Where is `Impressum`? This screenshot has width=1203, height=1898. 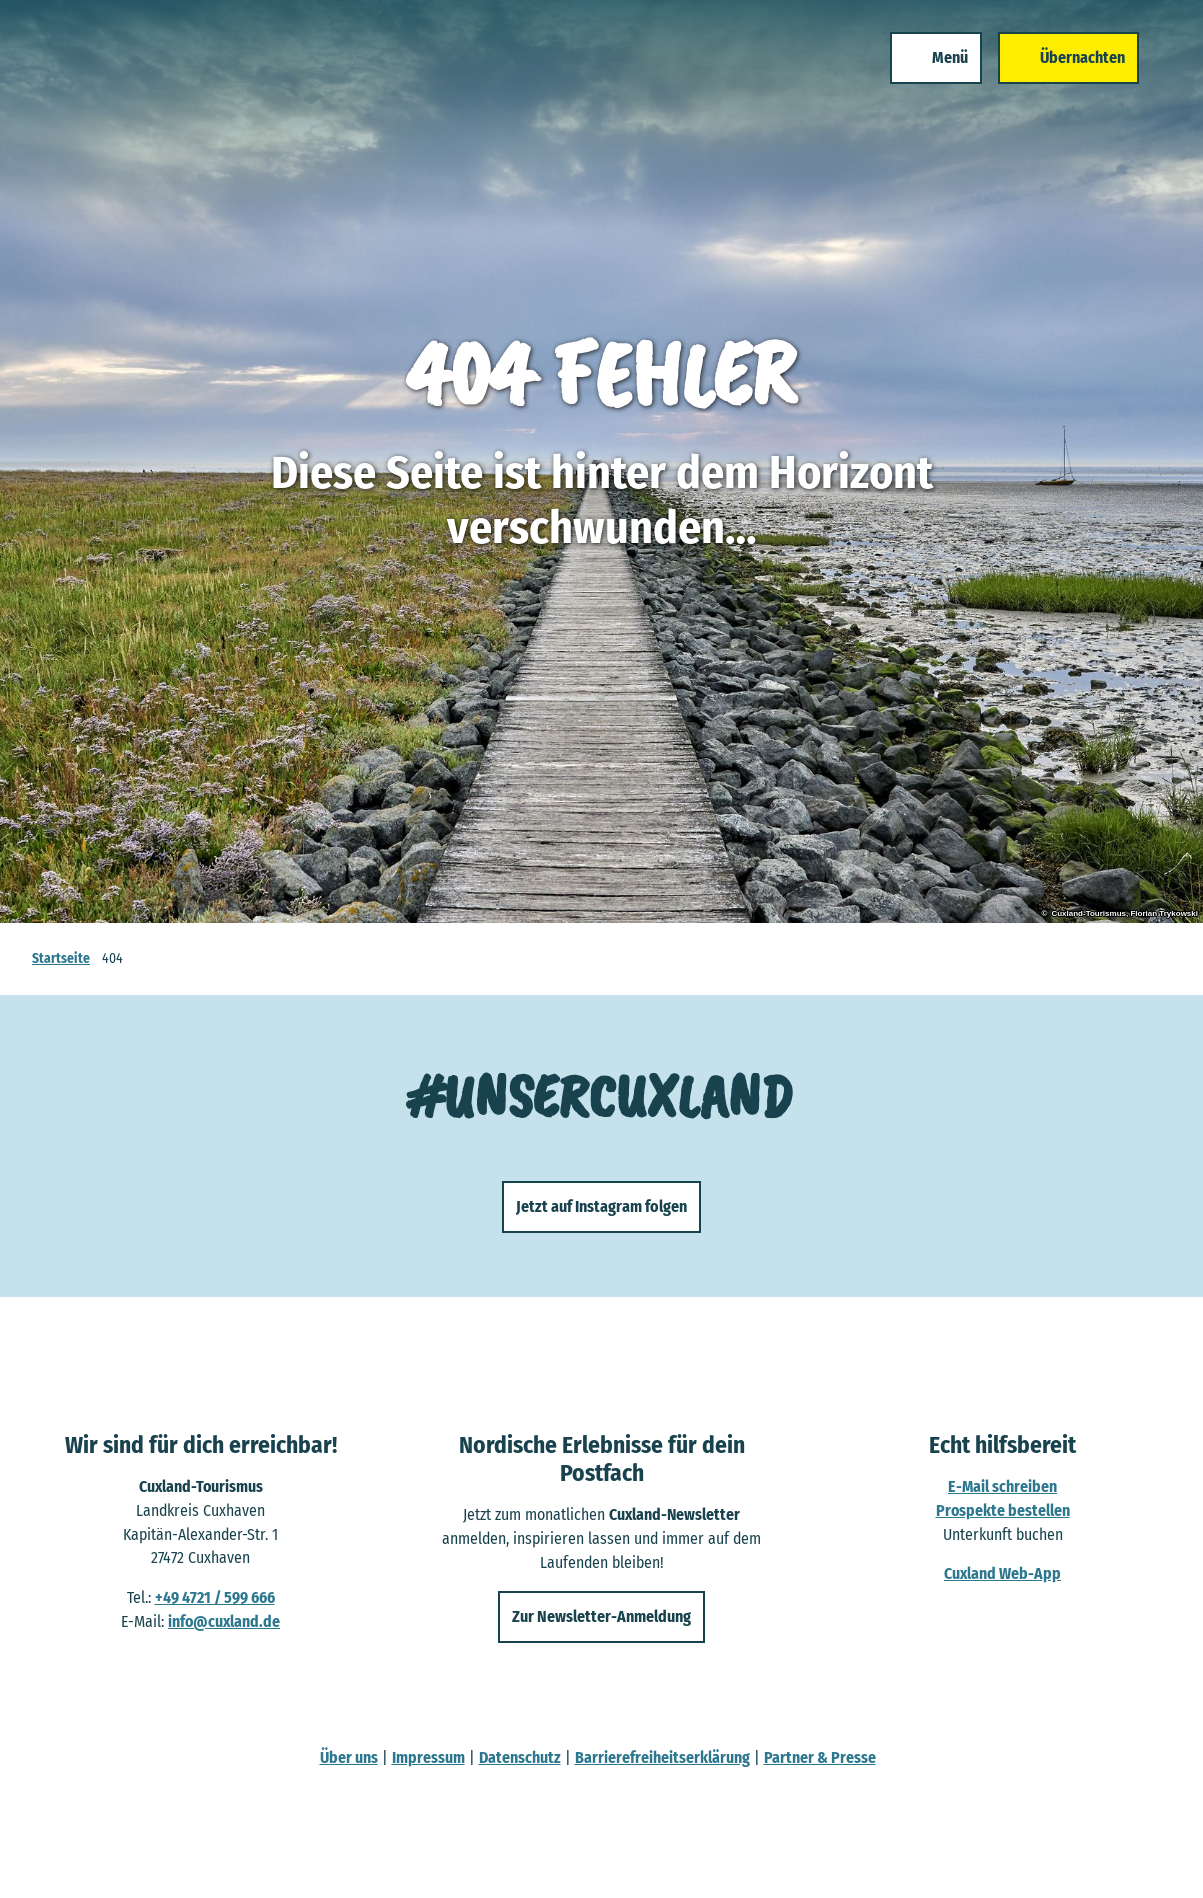
Impressum is located at coordinates (428, 1757).